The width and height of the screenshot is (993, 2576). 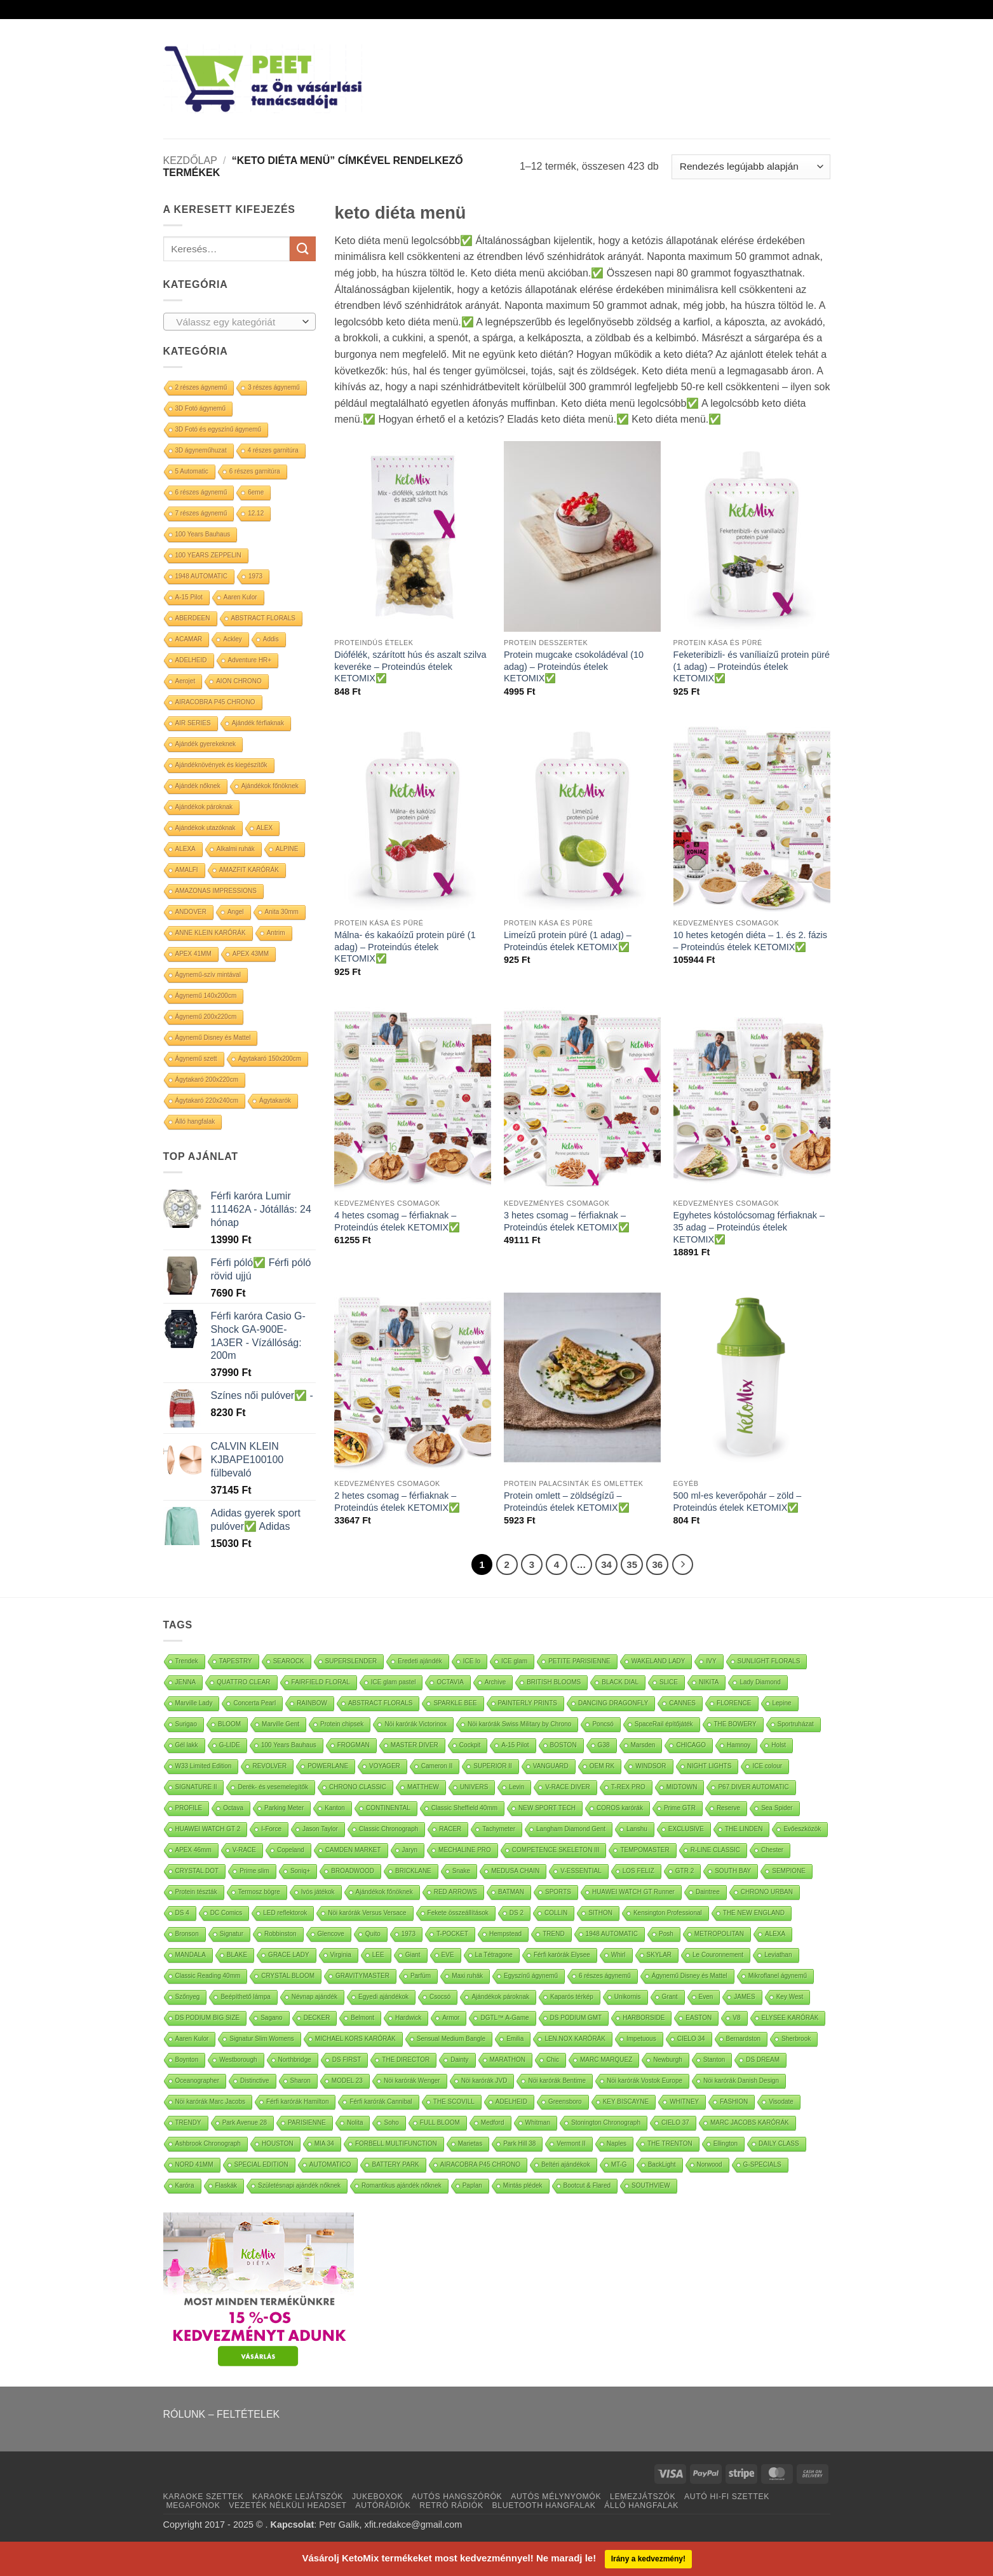 I want to click on Hempstead, so click(x=505, y=1933).